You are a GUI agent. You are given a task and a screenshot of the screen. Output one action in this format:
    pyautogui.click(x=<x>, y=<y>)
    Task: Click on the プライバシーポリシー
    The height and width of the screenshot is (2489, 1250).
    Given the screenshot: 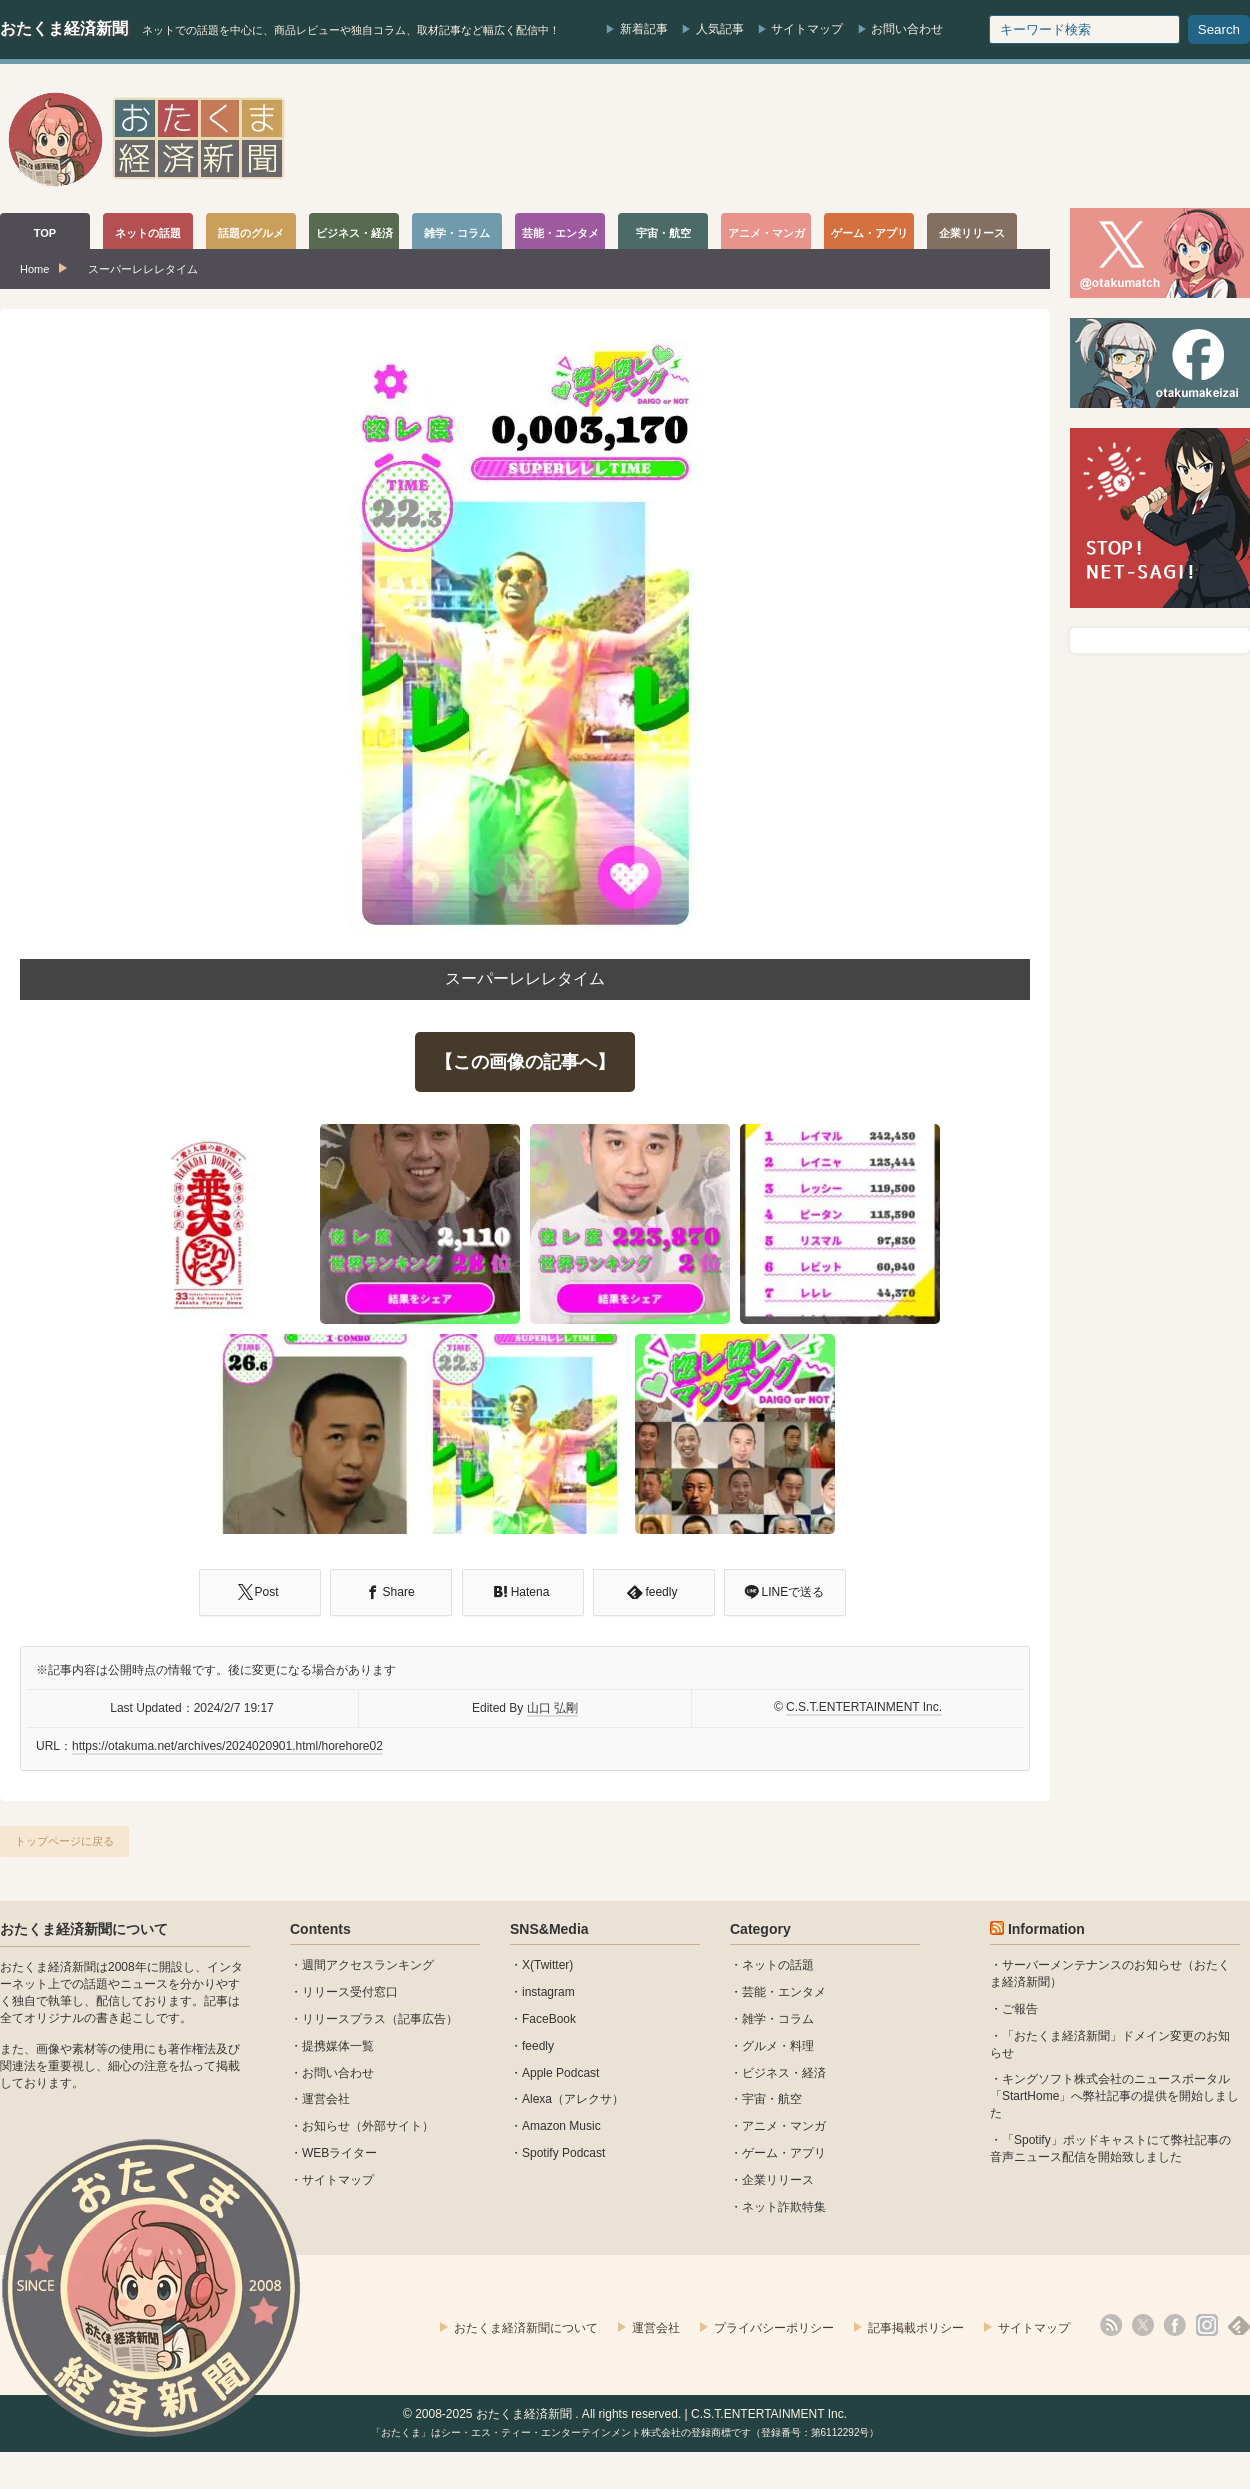 What is the action you would take?
    pyautogui.click(x=774, y=2328)
    